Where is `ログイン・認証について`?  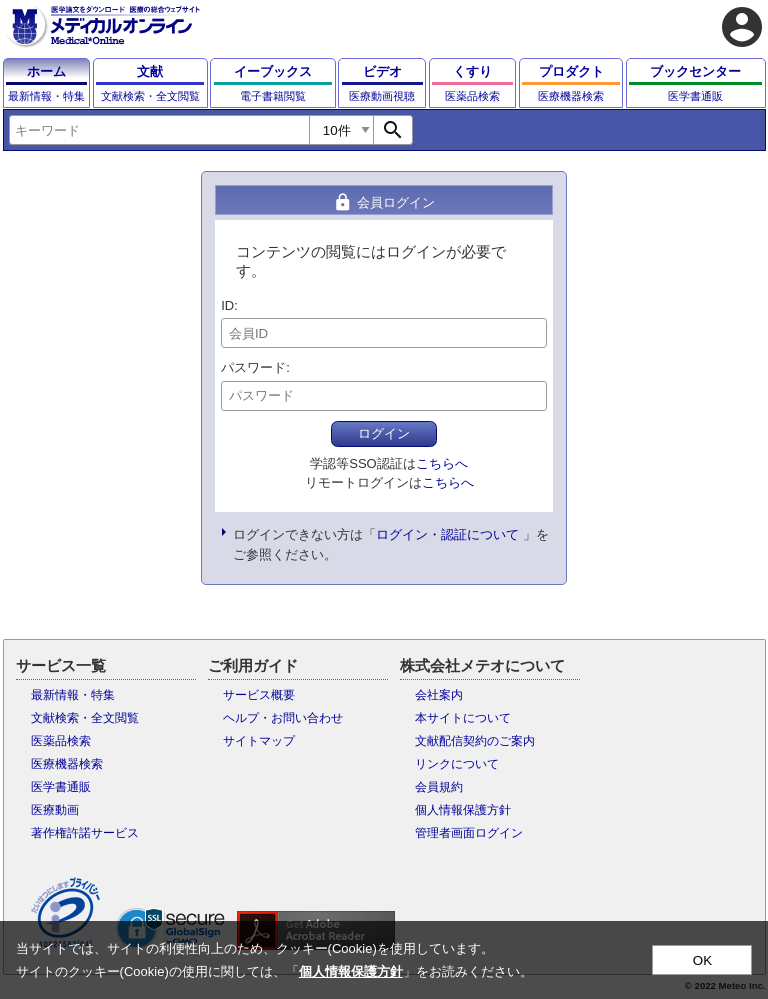 ログイン・認証について is located at coordinates (447, 534).